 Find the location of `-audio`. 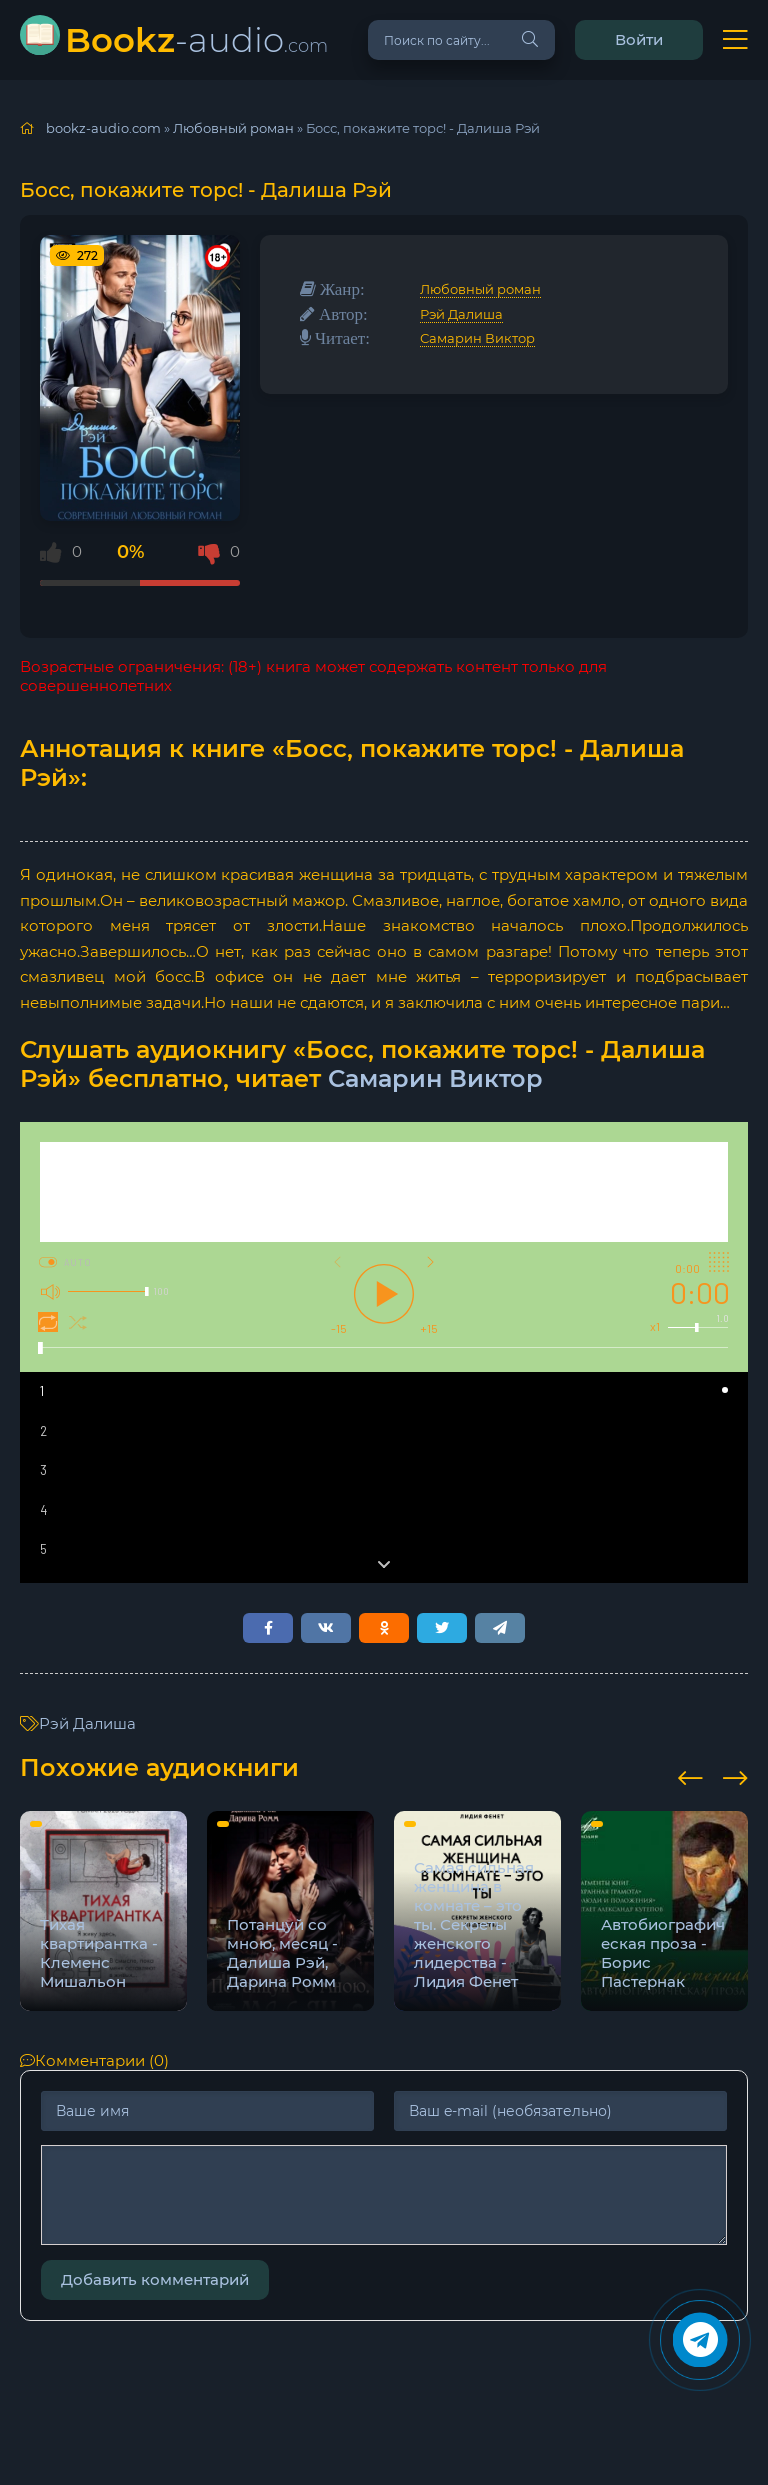

-audio is located at coordinates (196, 39).